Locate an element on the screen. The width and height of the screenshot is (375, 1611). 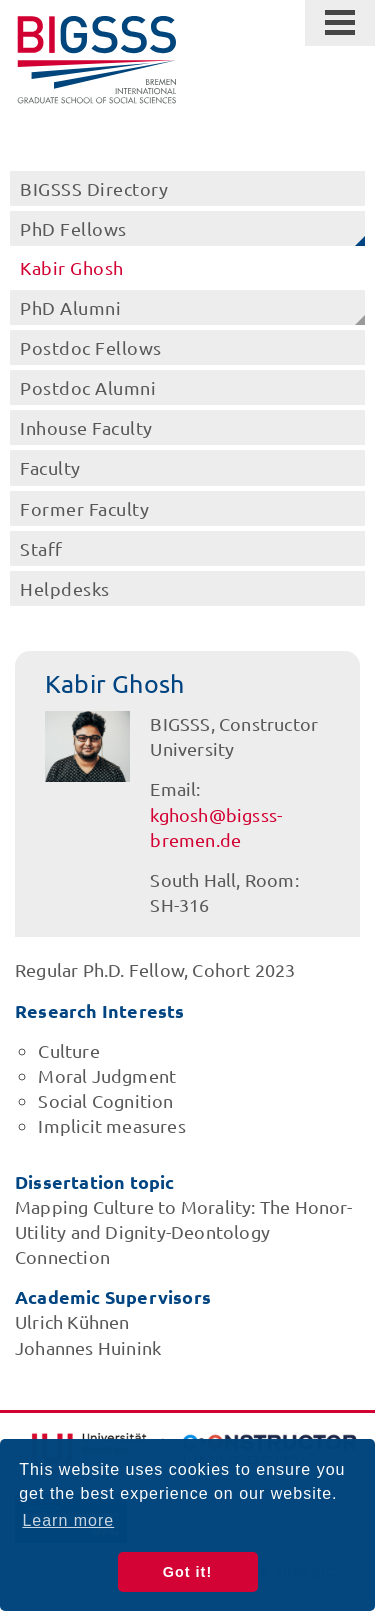
Staff is located at coordinates (41, 548).